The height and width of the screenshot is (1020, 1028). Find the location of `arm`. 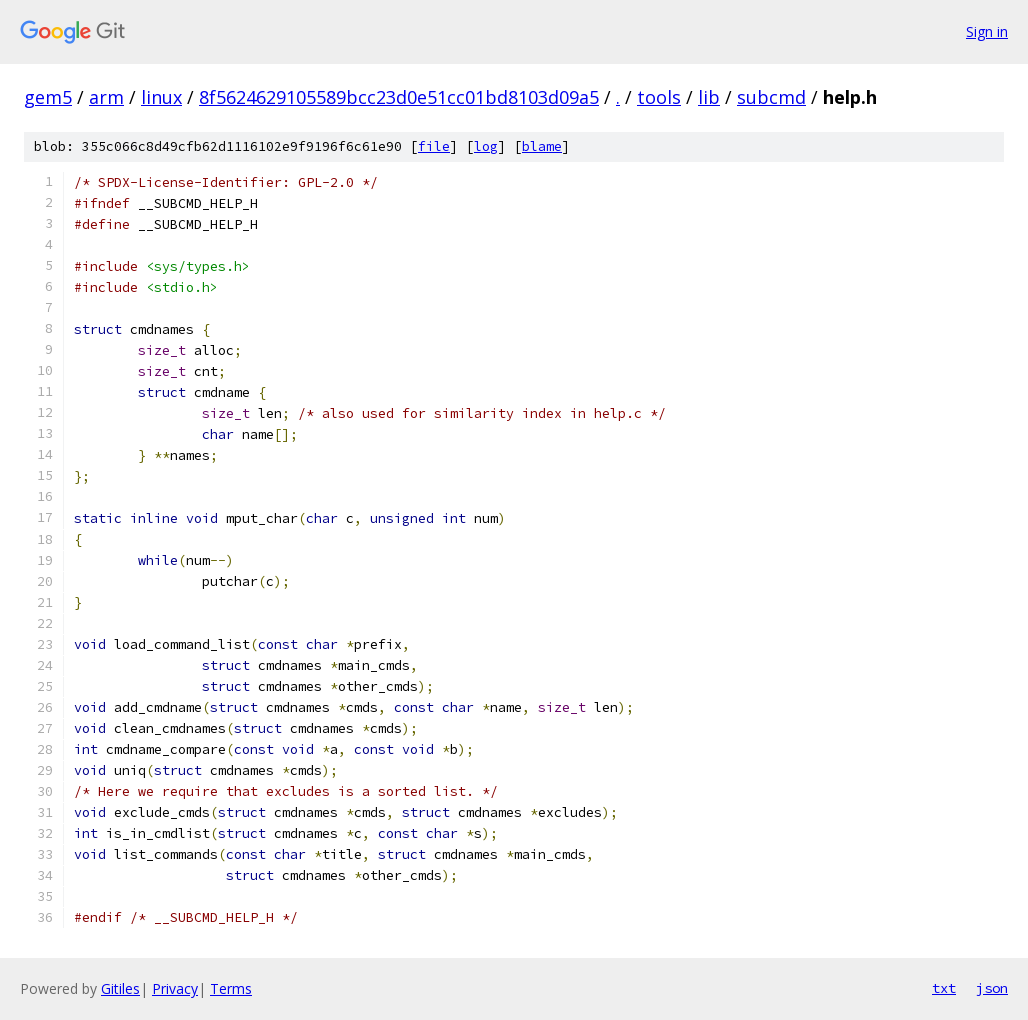

arm is located at coordinates (106, 97).